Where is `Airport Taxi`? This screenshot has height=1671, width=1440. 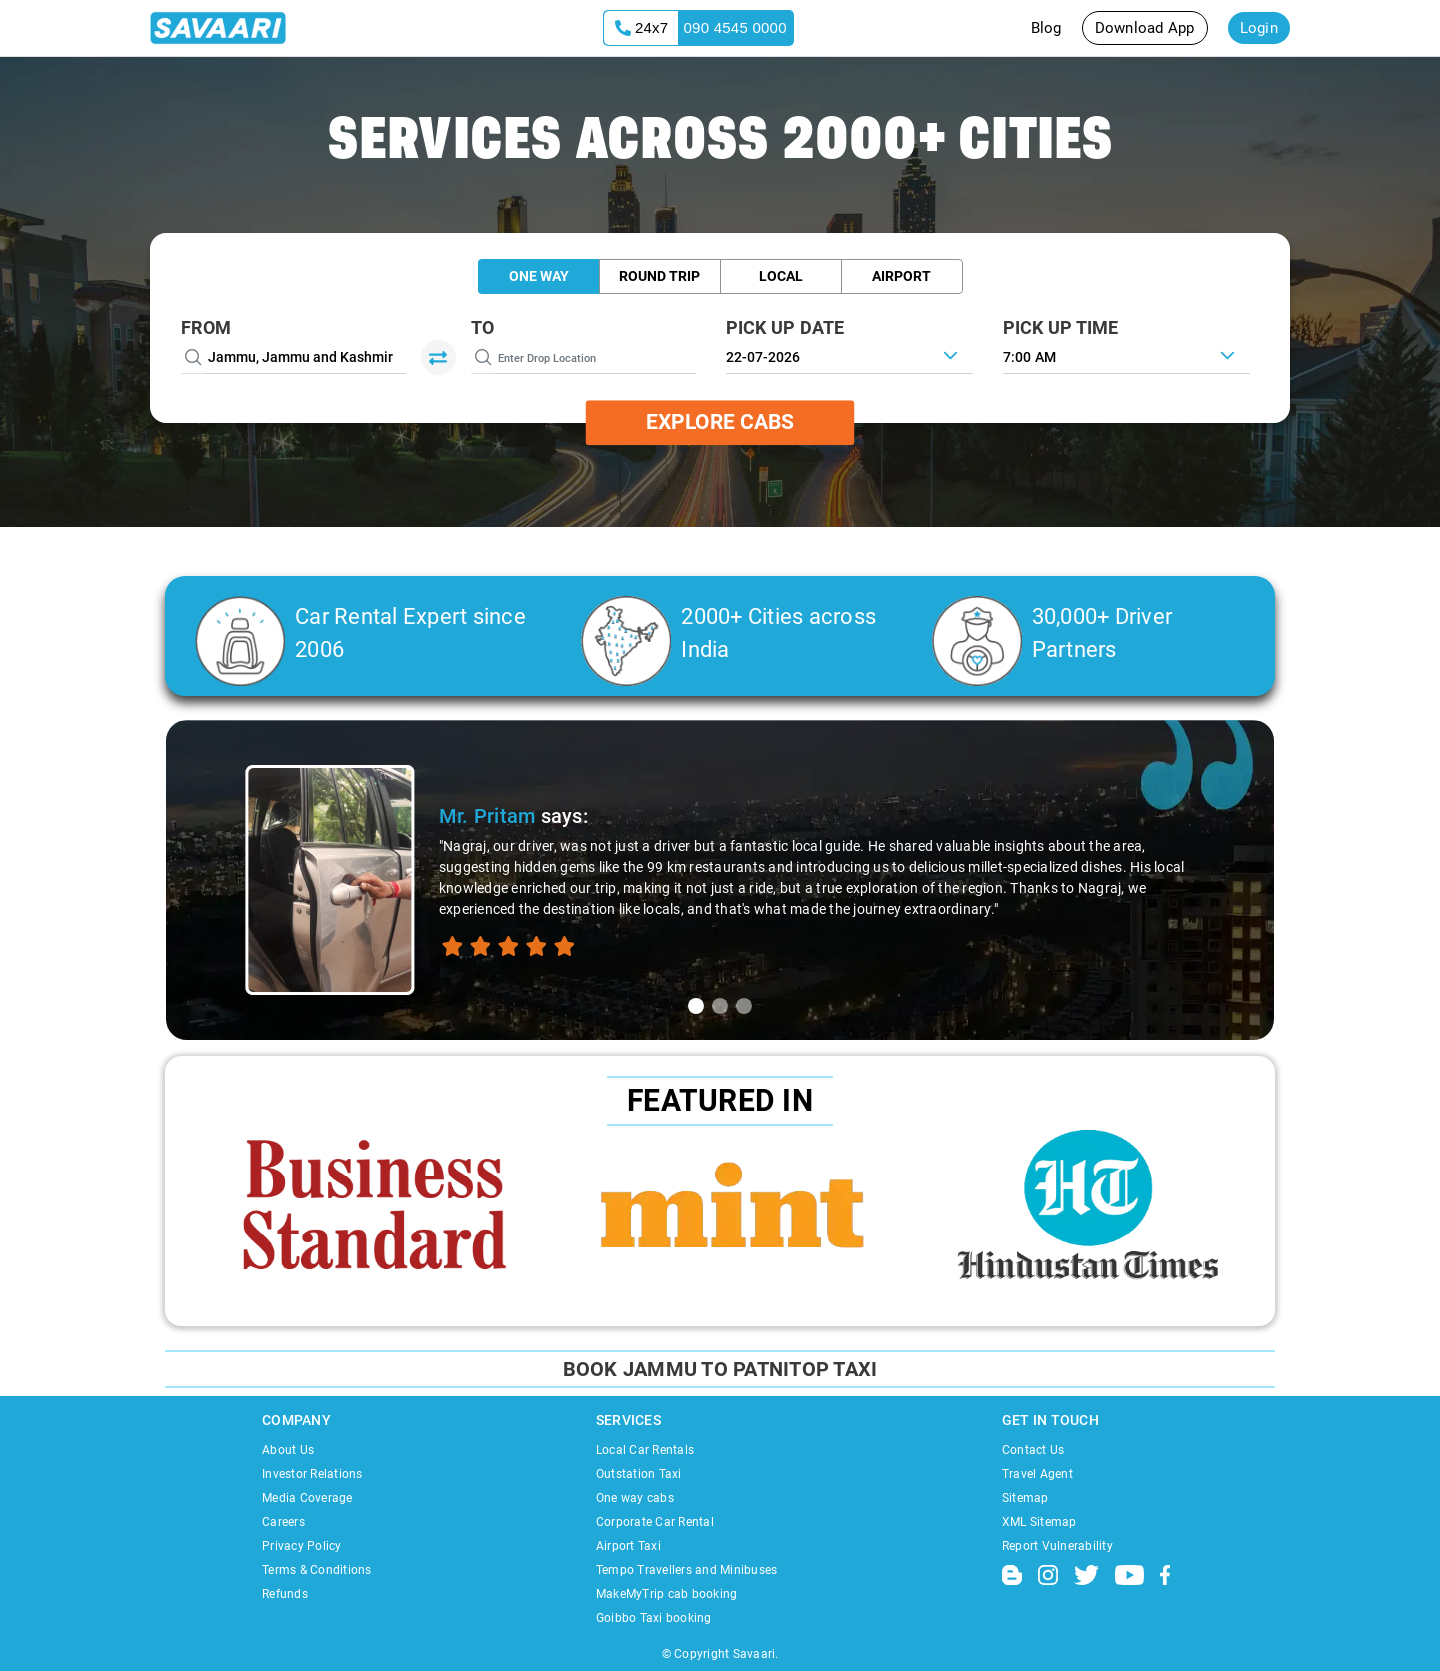 Airport Taxi is located at coordinates (628, 1546).